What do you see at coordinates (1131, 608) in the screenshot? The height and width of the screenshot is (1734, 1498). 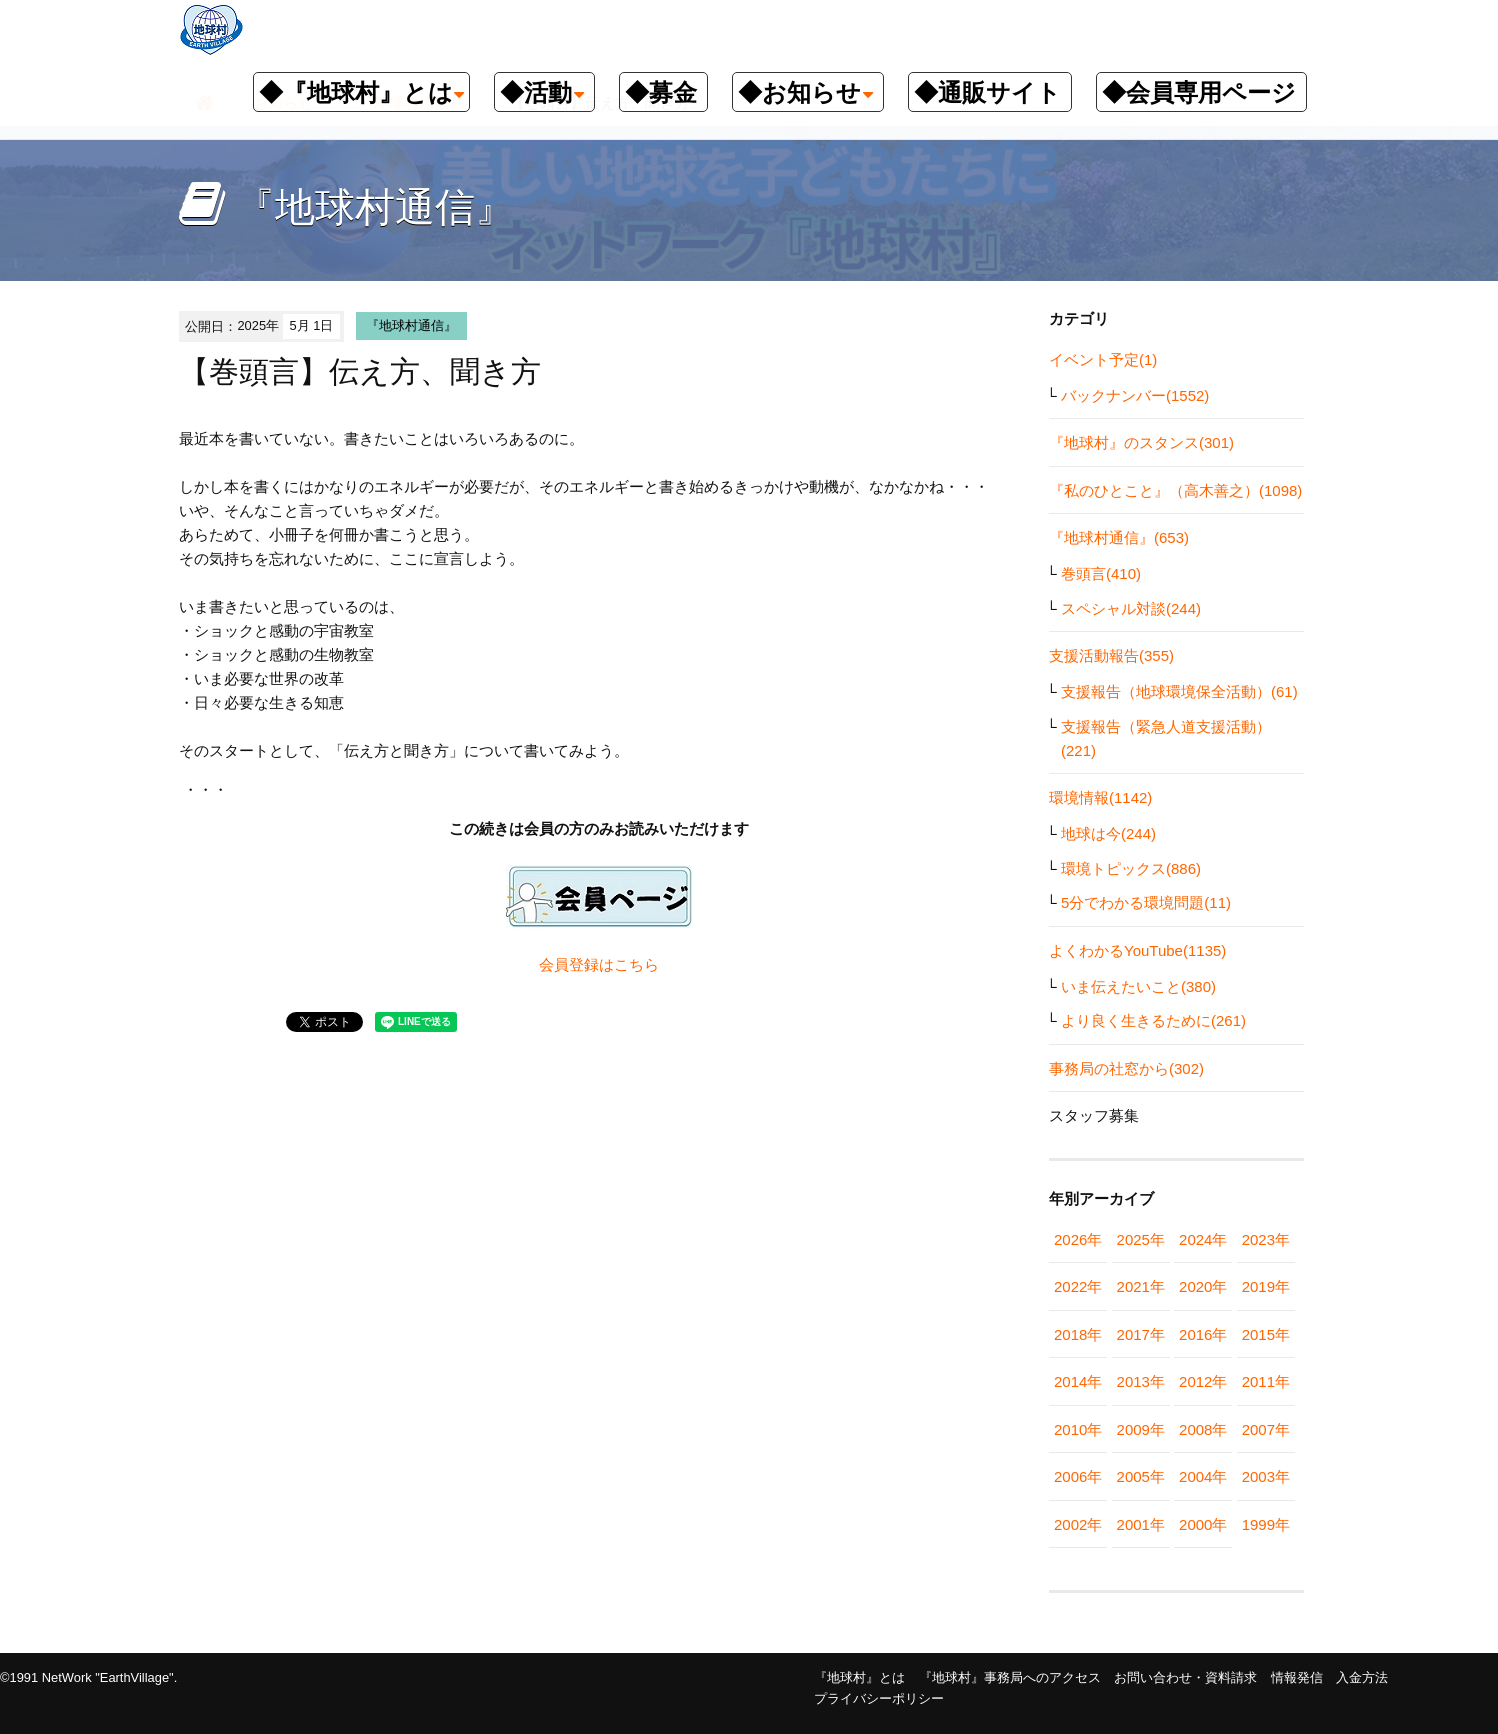 I see `スペシャル対談(244)` at bounding box center [1131, 608].